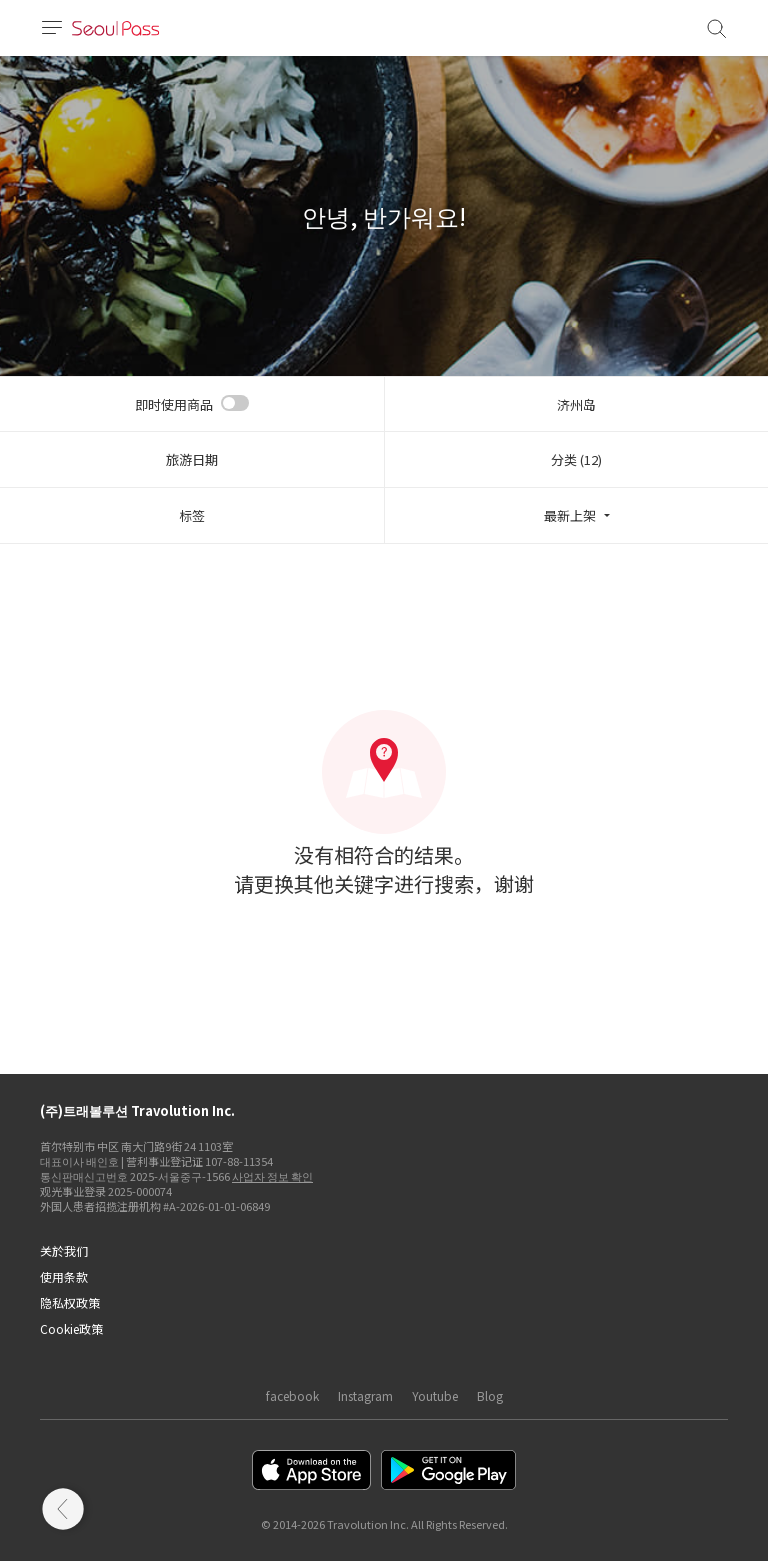  Describe the element at coordinates (272, 1176) in the screenshot. I see `사업자 정보 확인` at that location.